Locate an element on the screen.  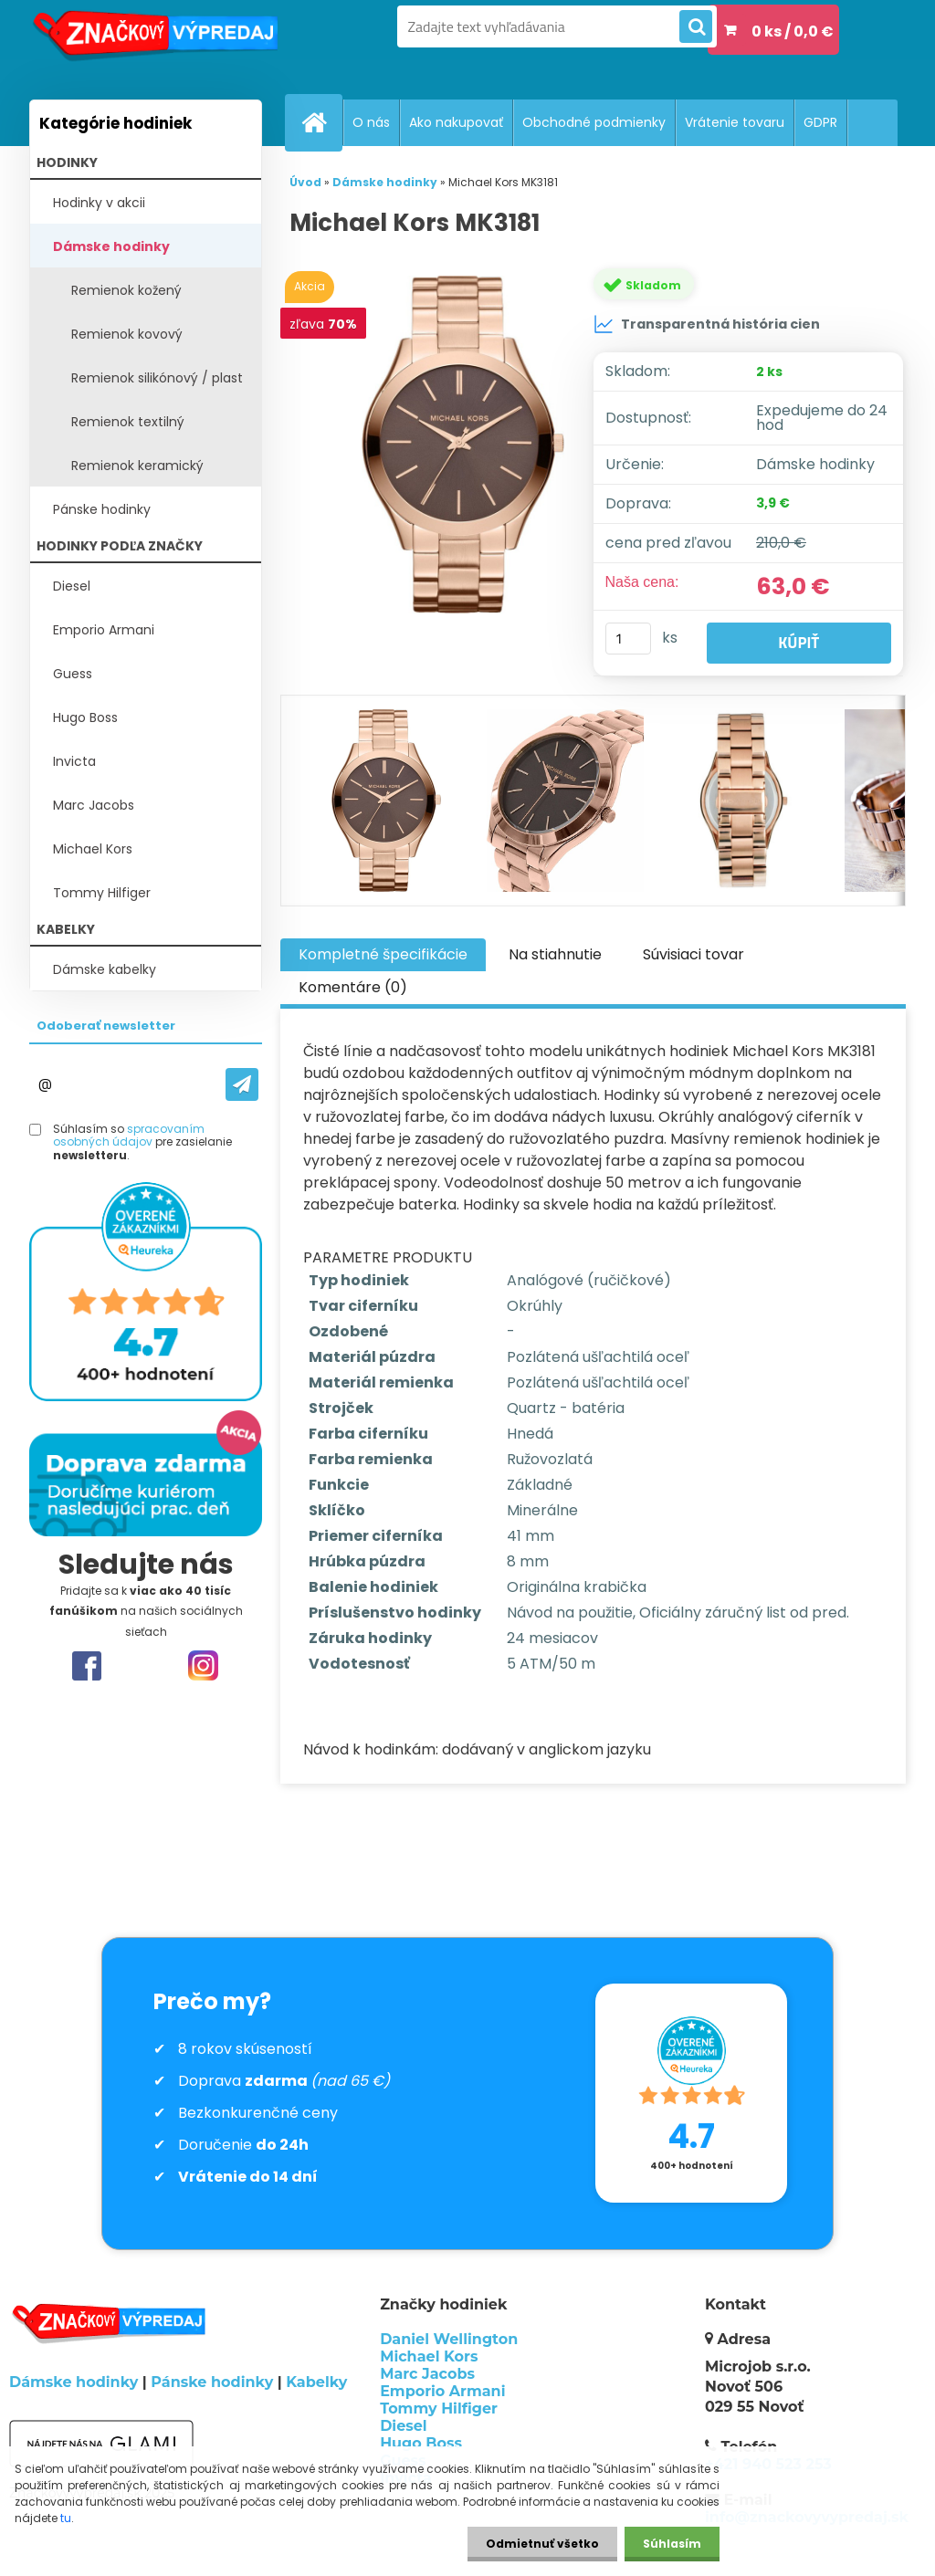
Diesel is located at coordinates (71, 586).